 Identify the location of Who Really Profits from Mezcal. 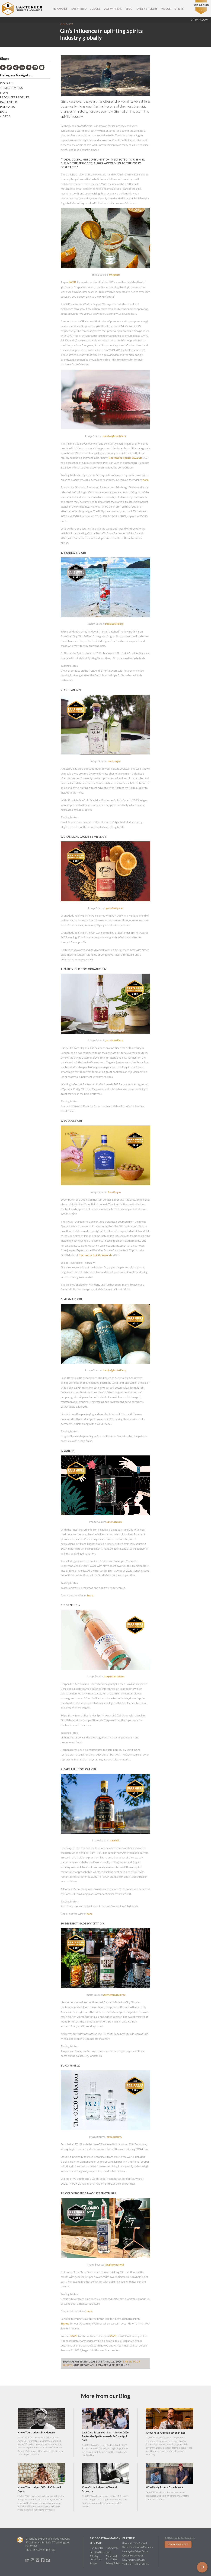
(165, 2487).